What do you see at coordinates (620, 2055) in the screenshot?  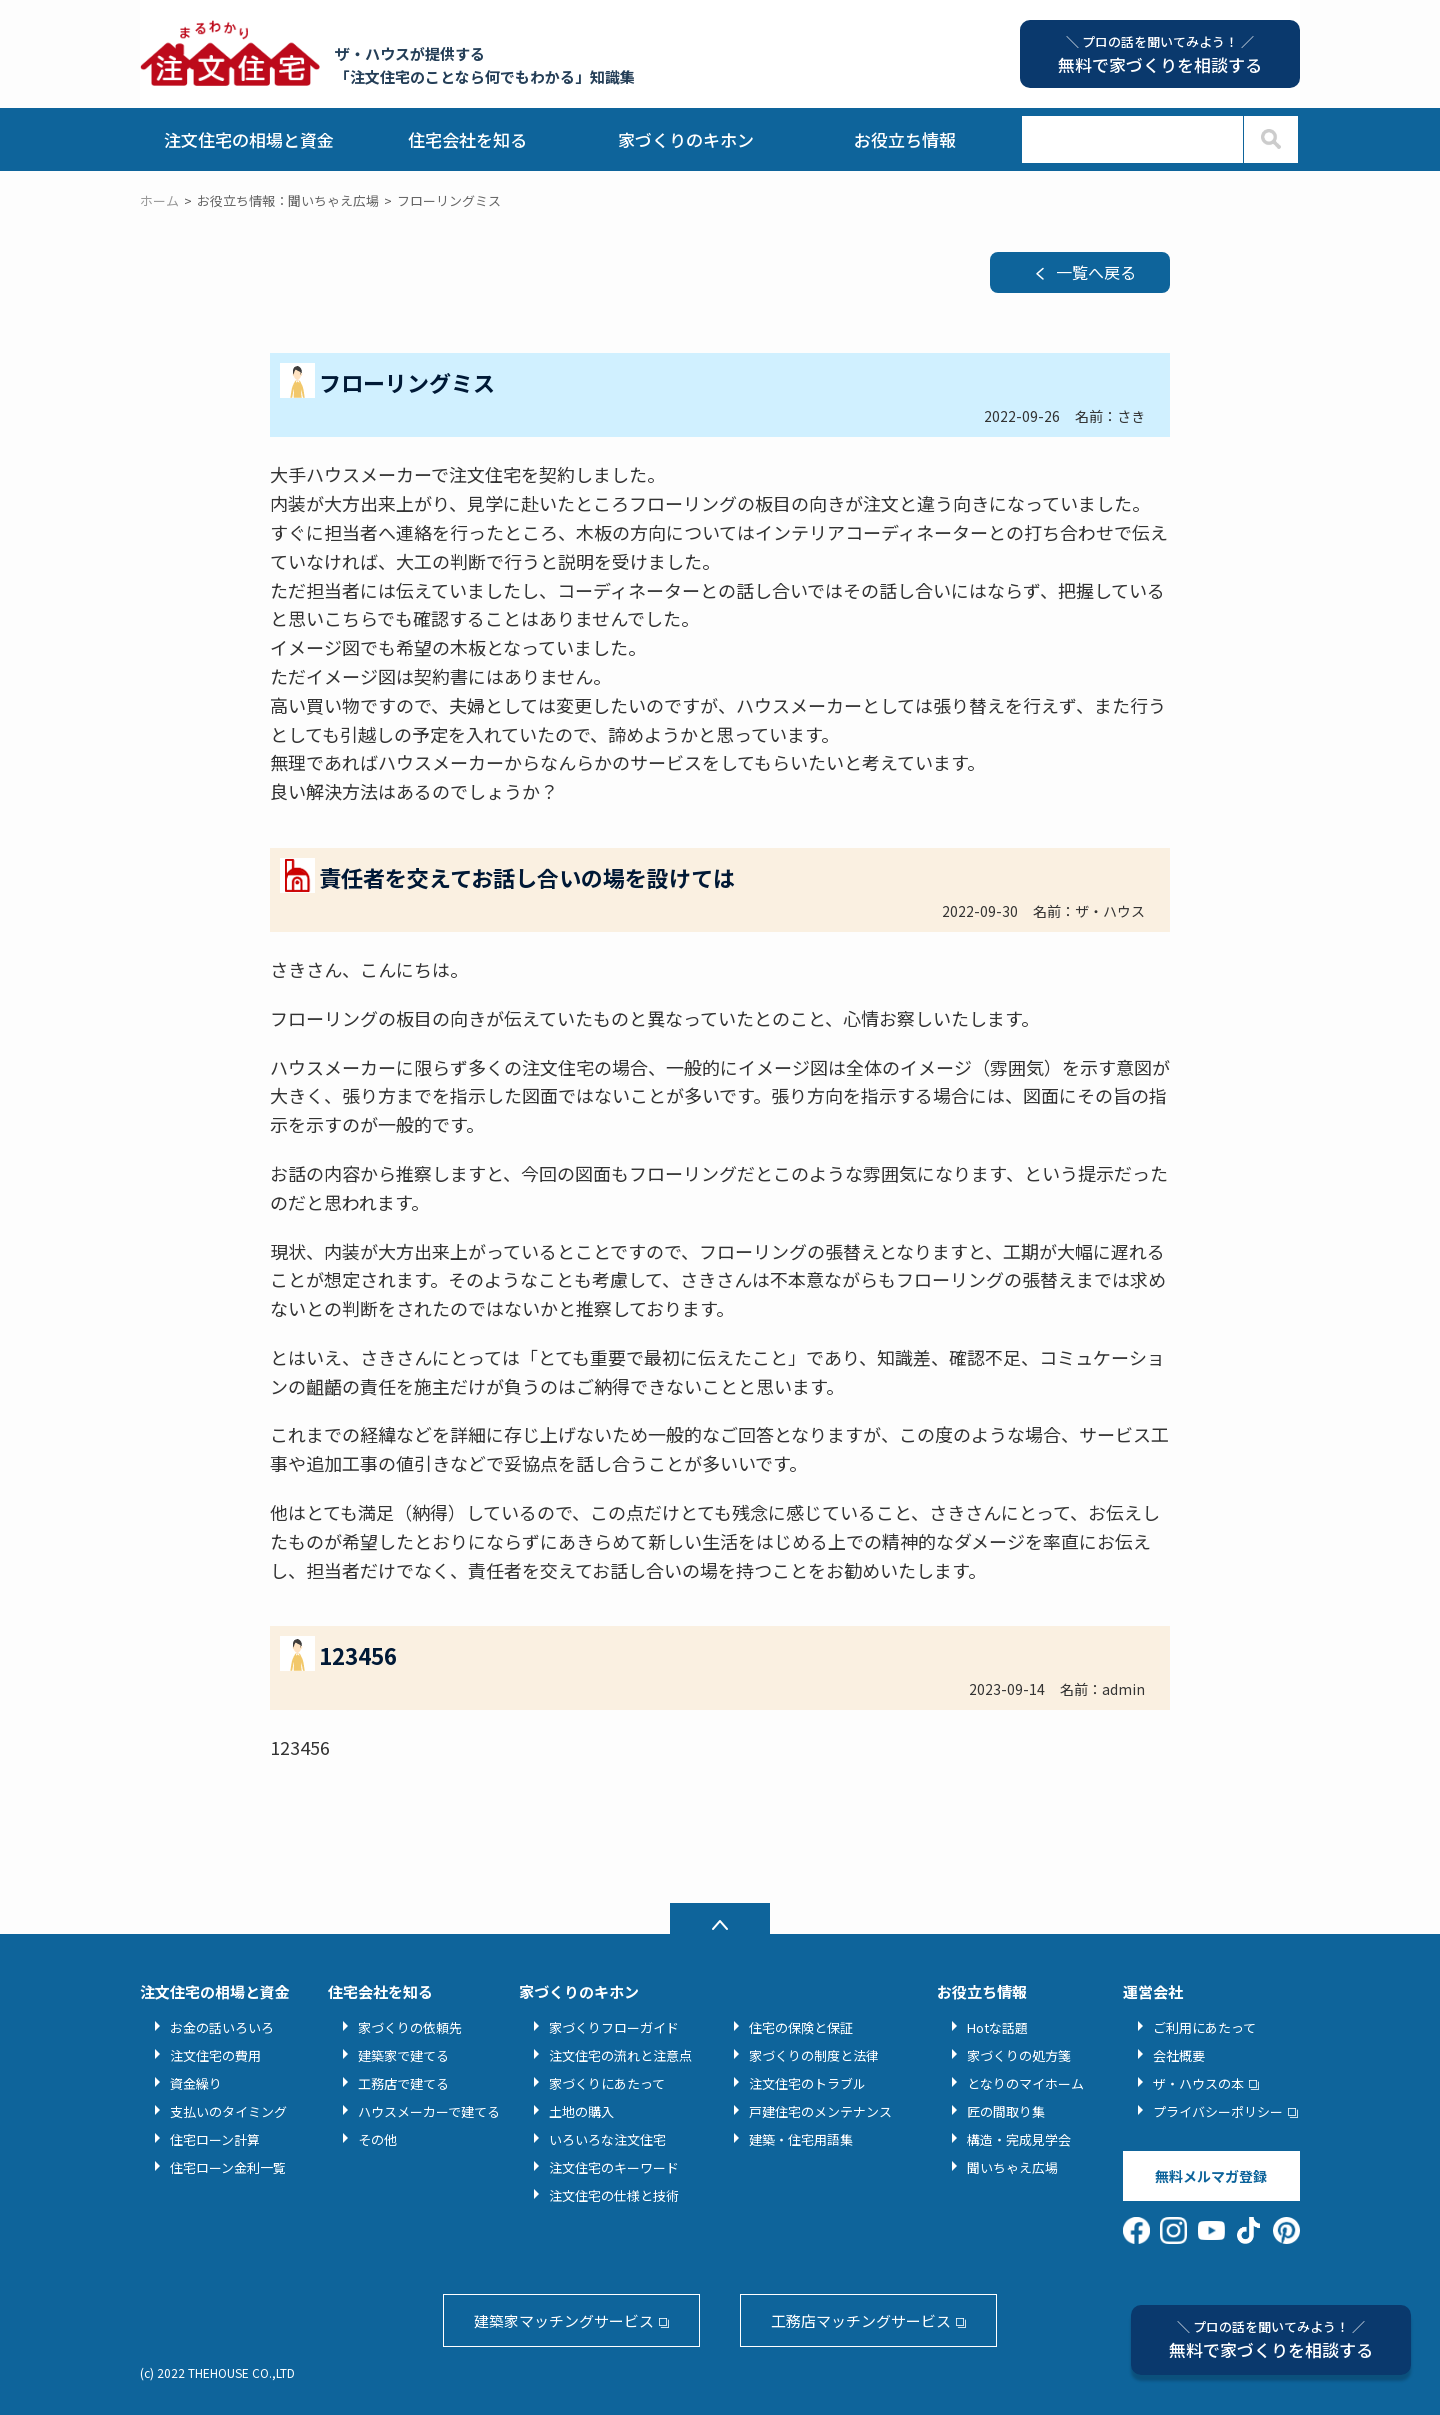 I see `注文住宅の流れと注意点` at bounding box center [620, 2055].